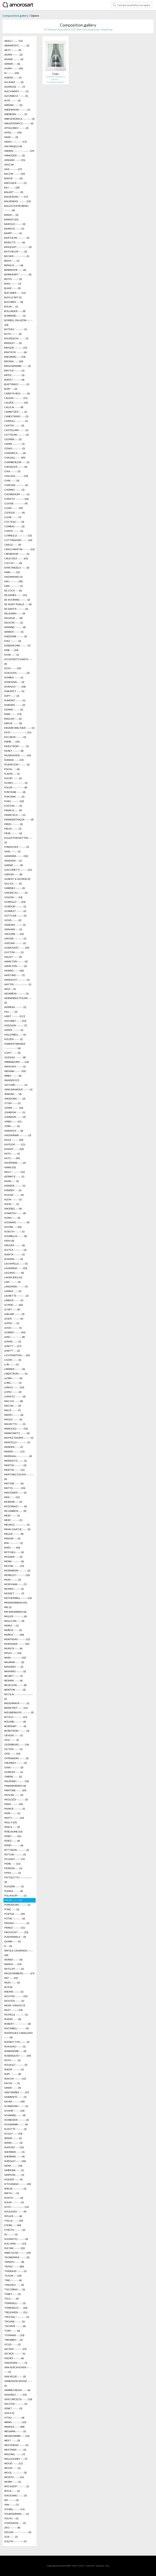 The width and height of the screenshot is (156, 2576). Describe the element at coordinates (13, 778) in the screenshot. I see `FLEURY (3)` at that location.